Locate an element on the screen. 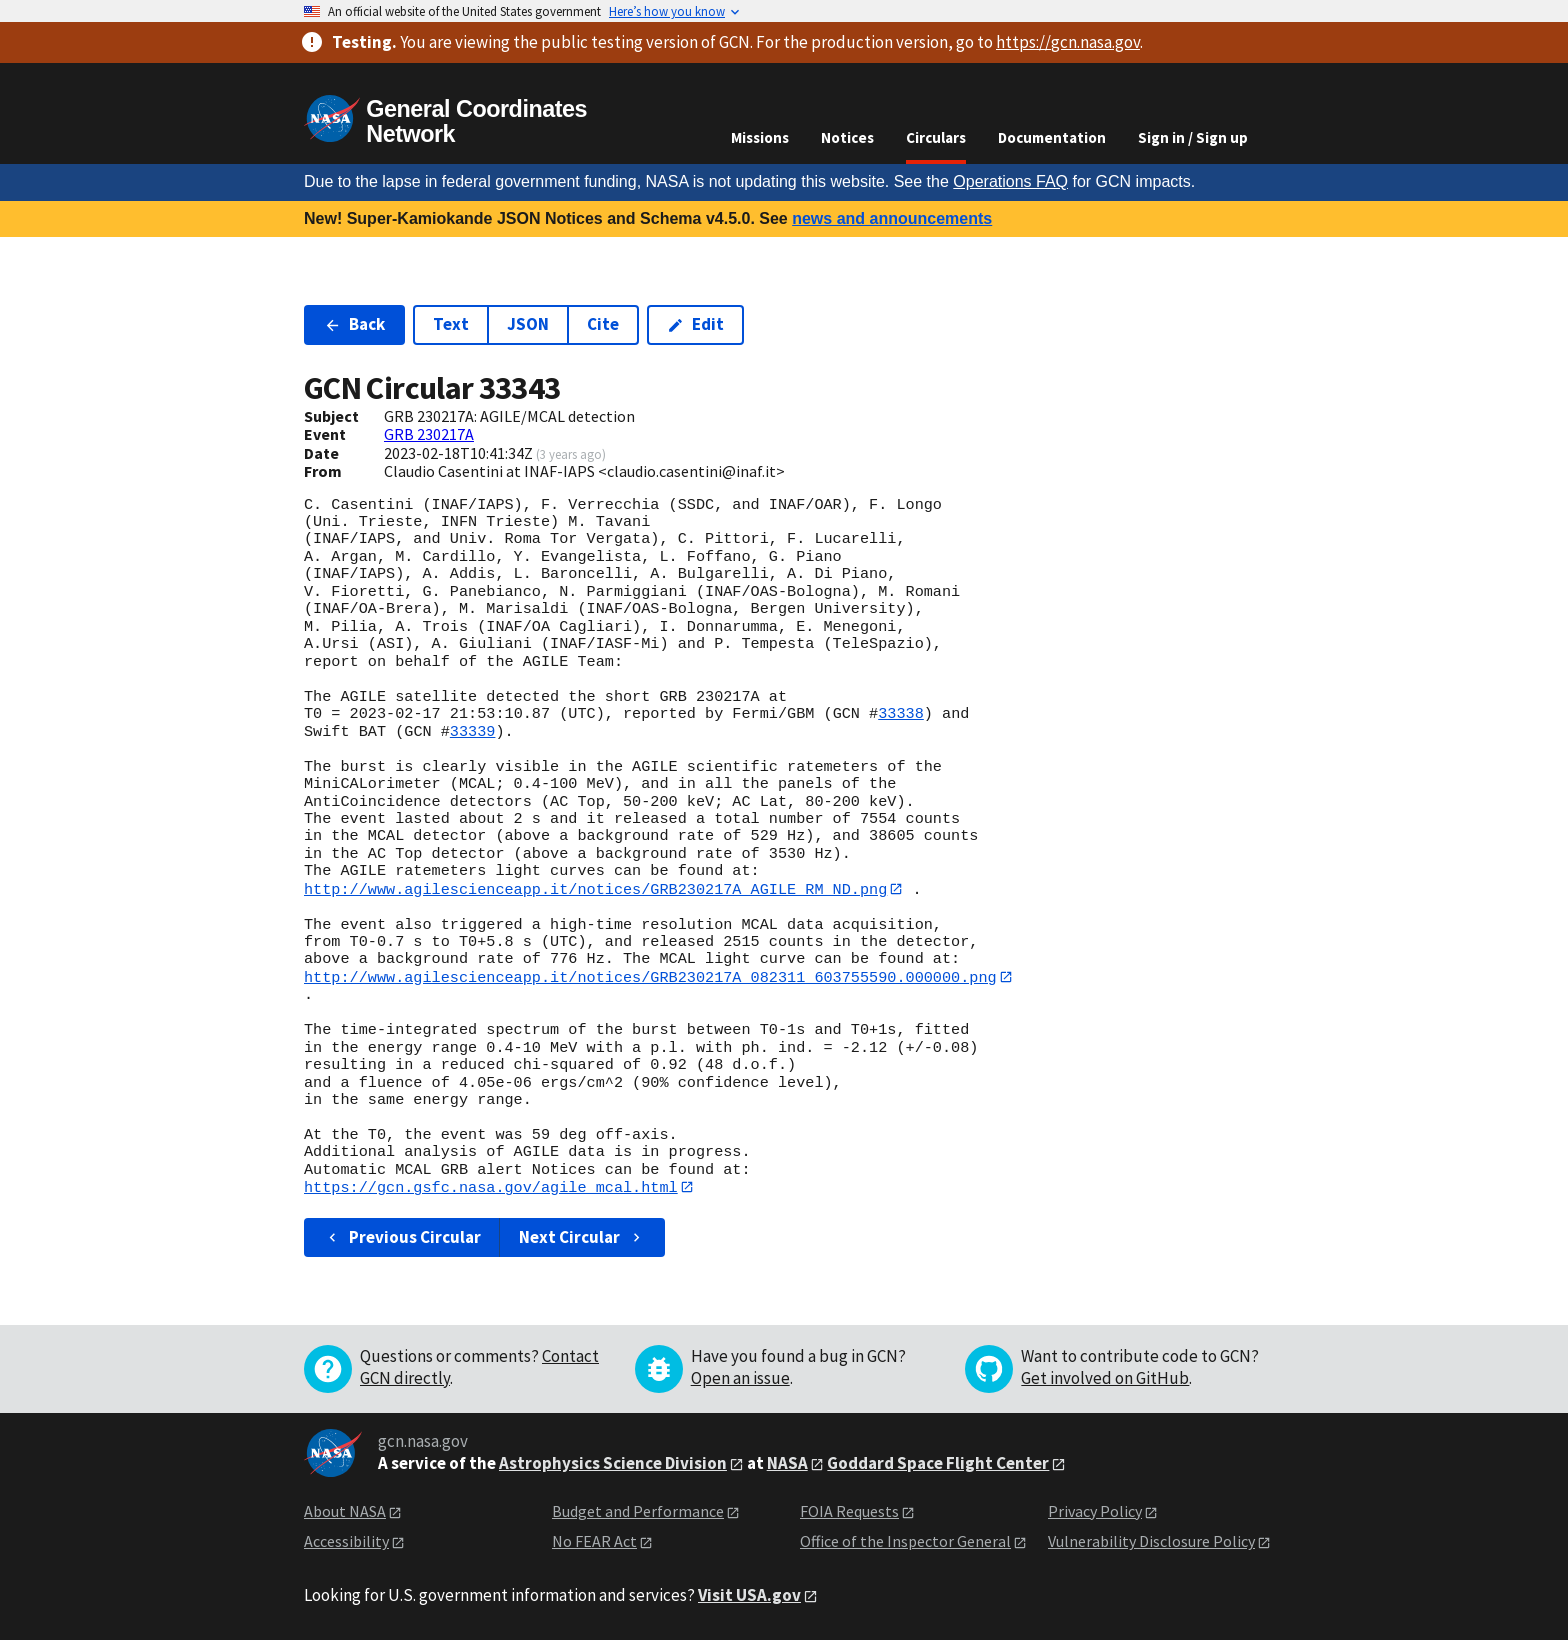  Office of the Inspector General is located at coordinates (905, 1543).